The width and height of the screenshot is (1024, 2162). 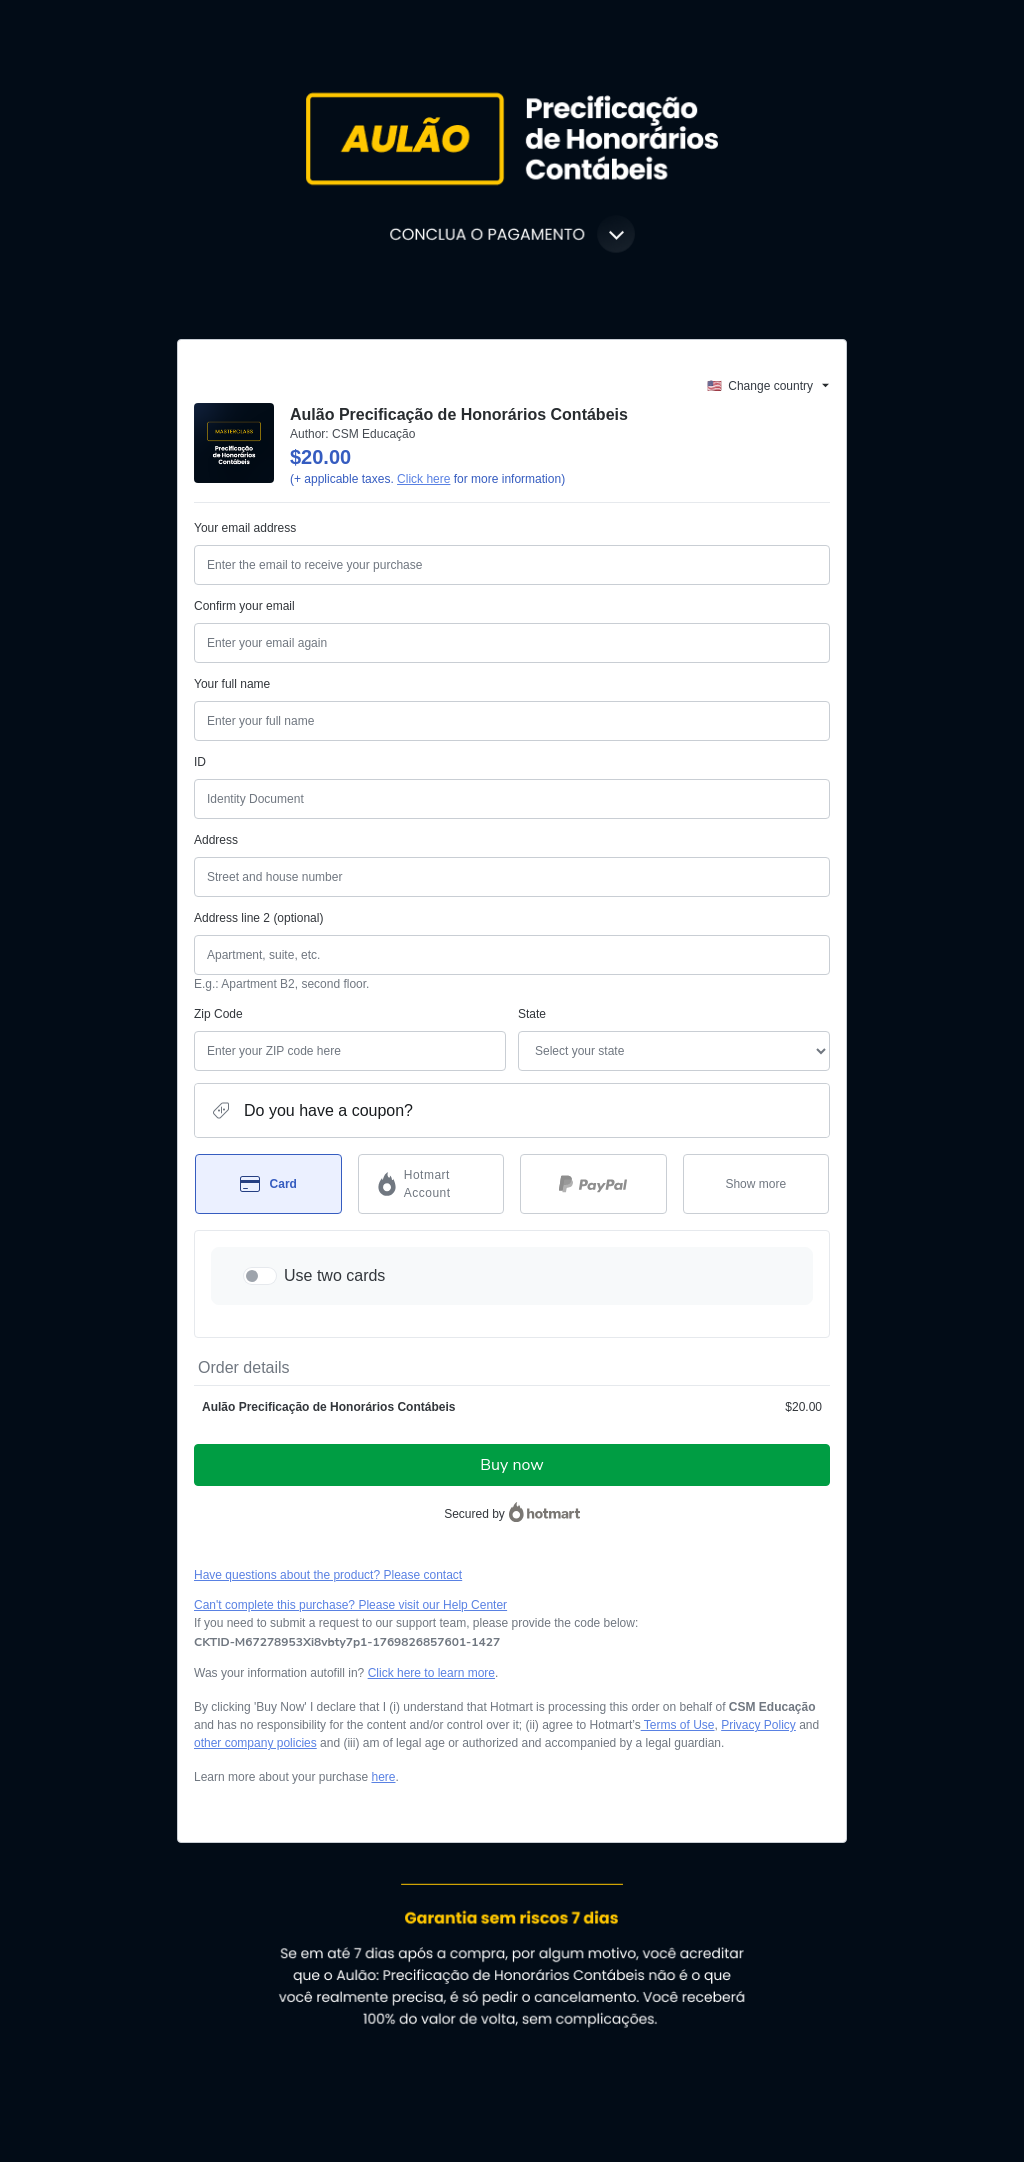 What do you see at coordinates (347, 1642) in the screenshot?
I see `[Copy]` at bounding box center [347, 1642].